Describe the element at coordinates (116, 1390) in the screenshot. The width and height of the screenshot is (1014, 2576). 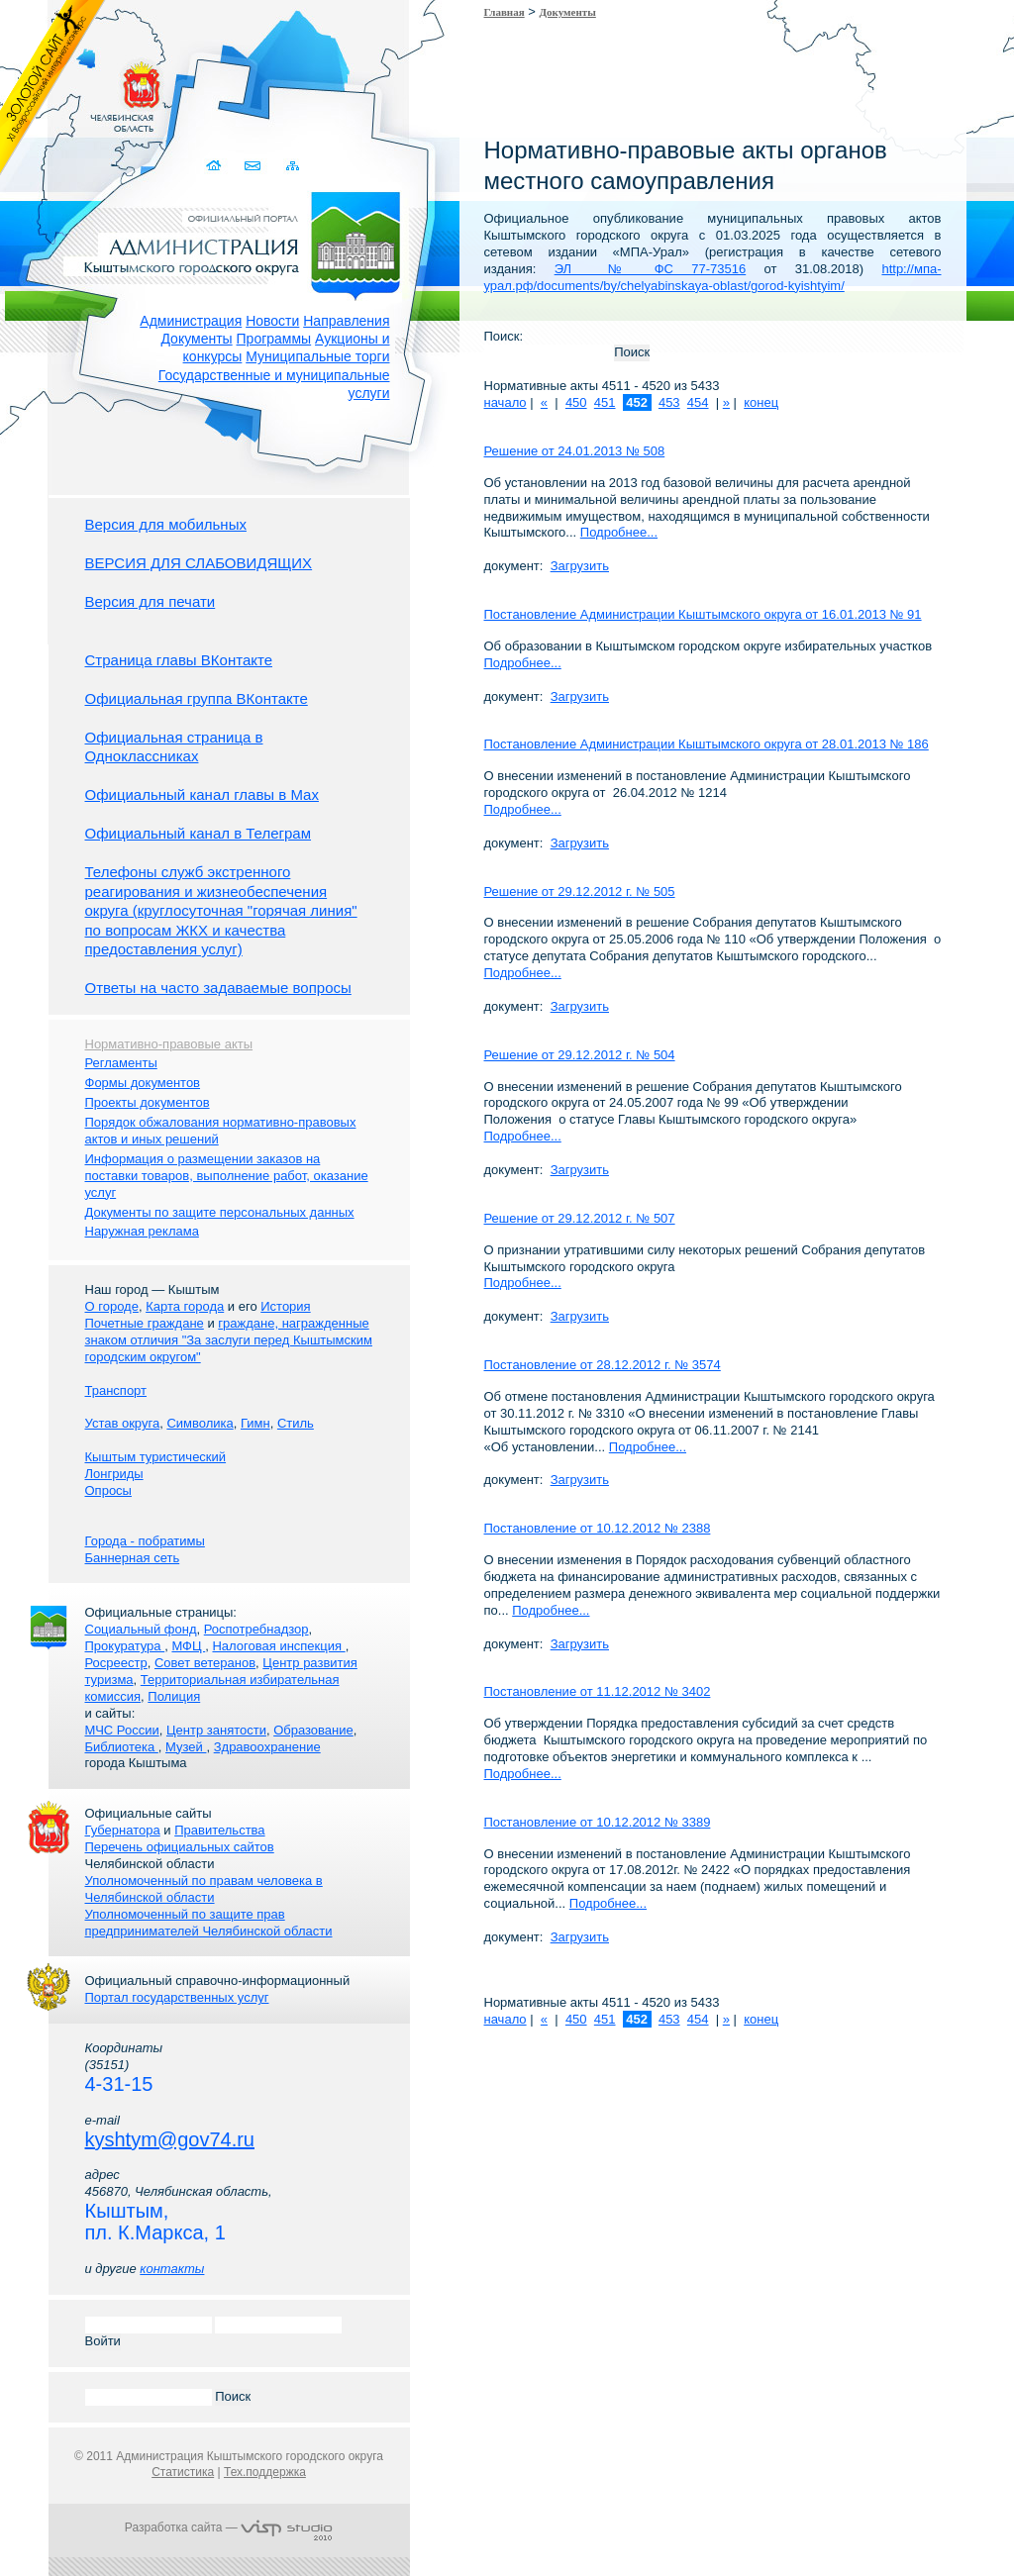
I see `Транспорт` at that location.